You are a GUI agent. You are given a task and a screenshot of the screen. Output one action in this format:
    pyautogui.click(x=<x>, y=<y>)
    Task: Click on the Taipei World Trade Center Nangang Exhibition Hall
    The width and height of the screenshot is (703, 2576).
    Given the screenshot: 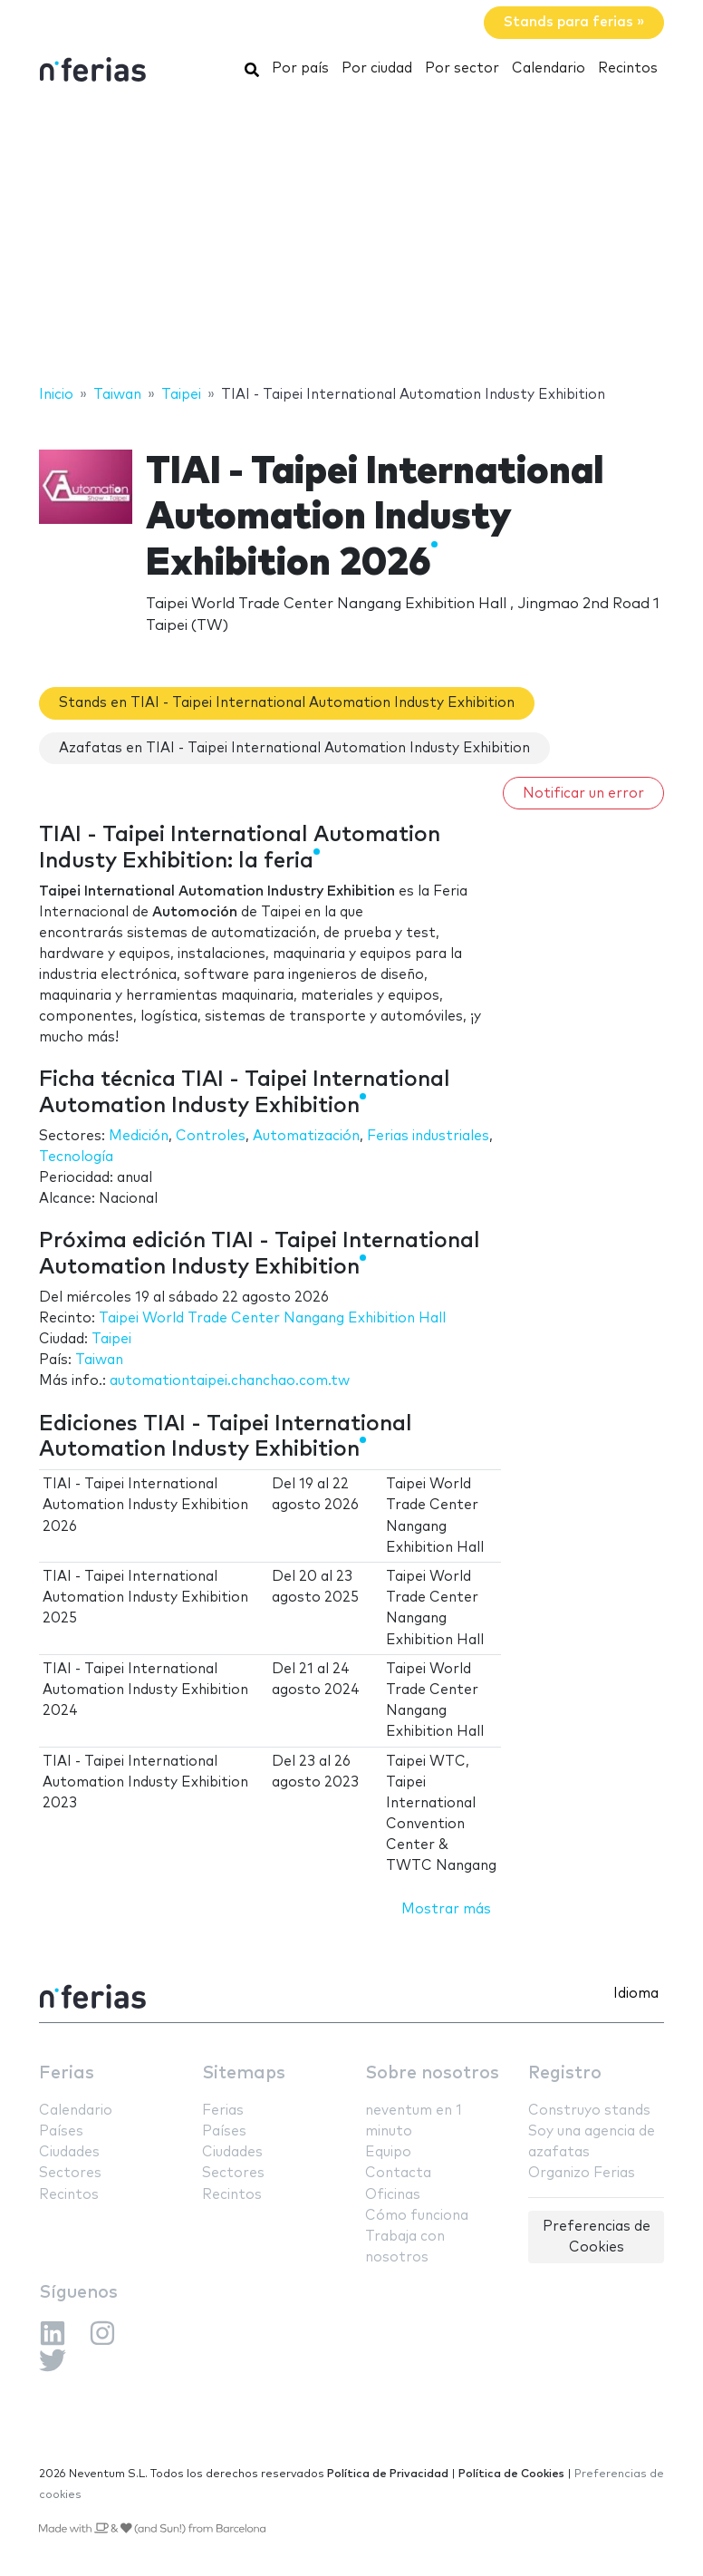 What is the action you would take?
    pyautogui.click(x=272, y=1318)
    